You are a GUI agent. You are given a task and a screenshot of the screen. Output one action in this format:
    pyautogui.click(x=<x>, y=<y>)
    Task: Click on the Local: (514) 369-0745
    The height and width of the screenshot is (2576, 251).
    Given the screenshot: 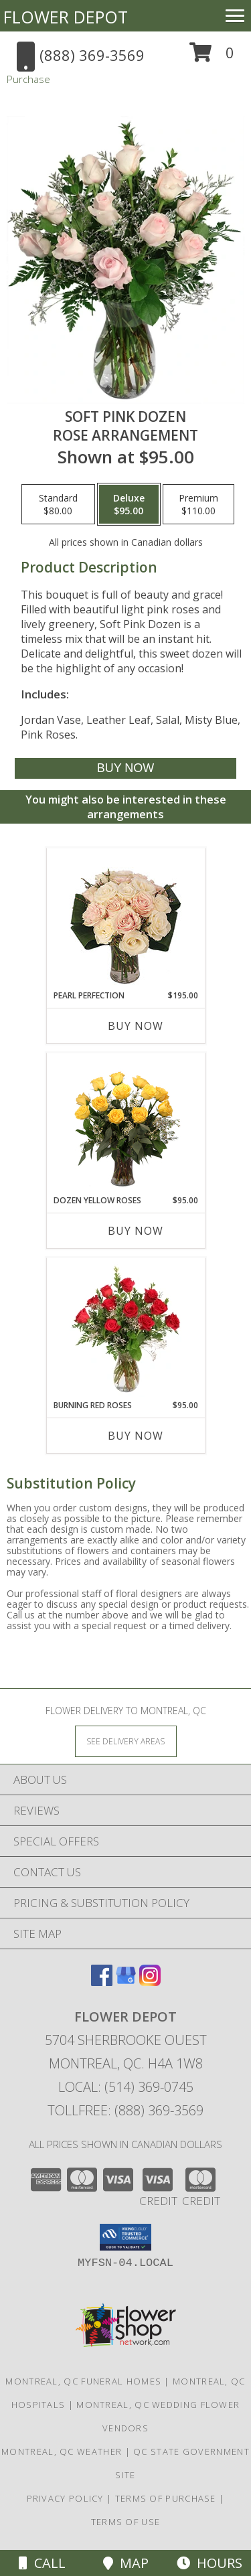 What is the action you would take?
    pyautogui.click(x=125, y=2087)
    